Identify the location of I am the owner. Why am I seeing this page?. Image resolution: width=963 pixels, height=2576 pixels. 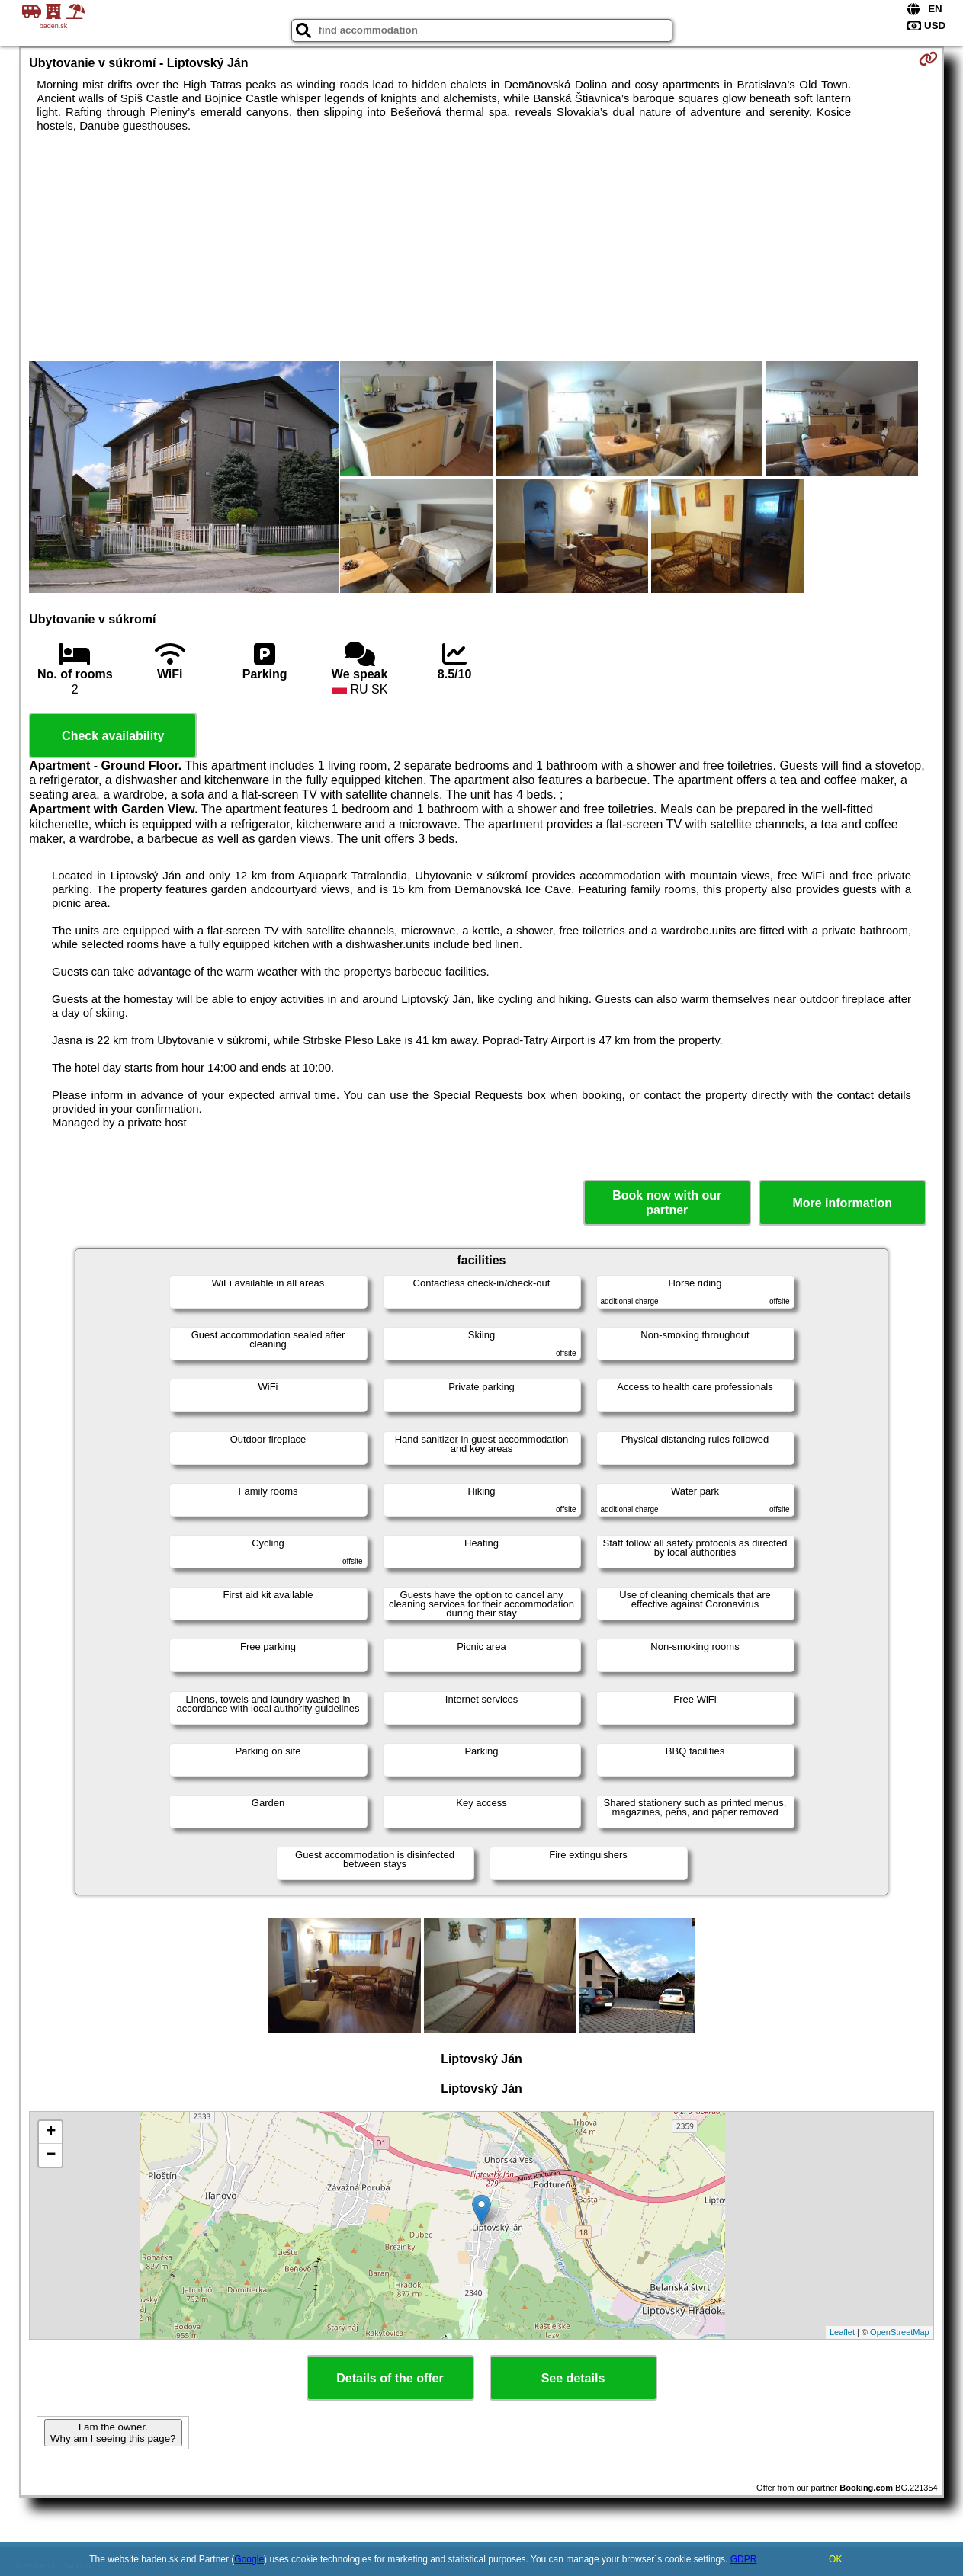
(112, 2432).